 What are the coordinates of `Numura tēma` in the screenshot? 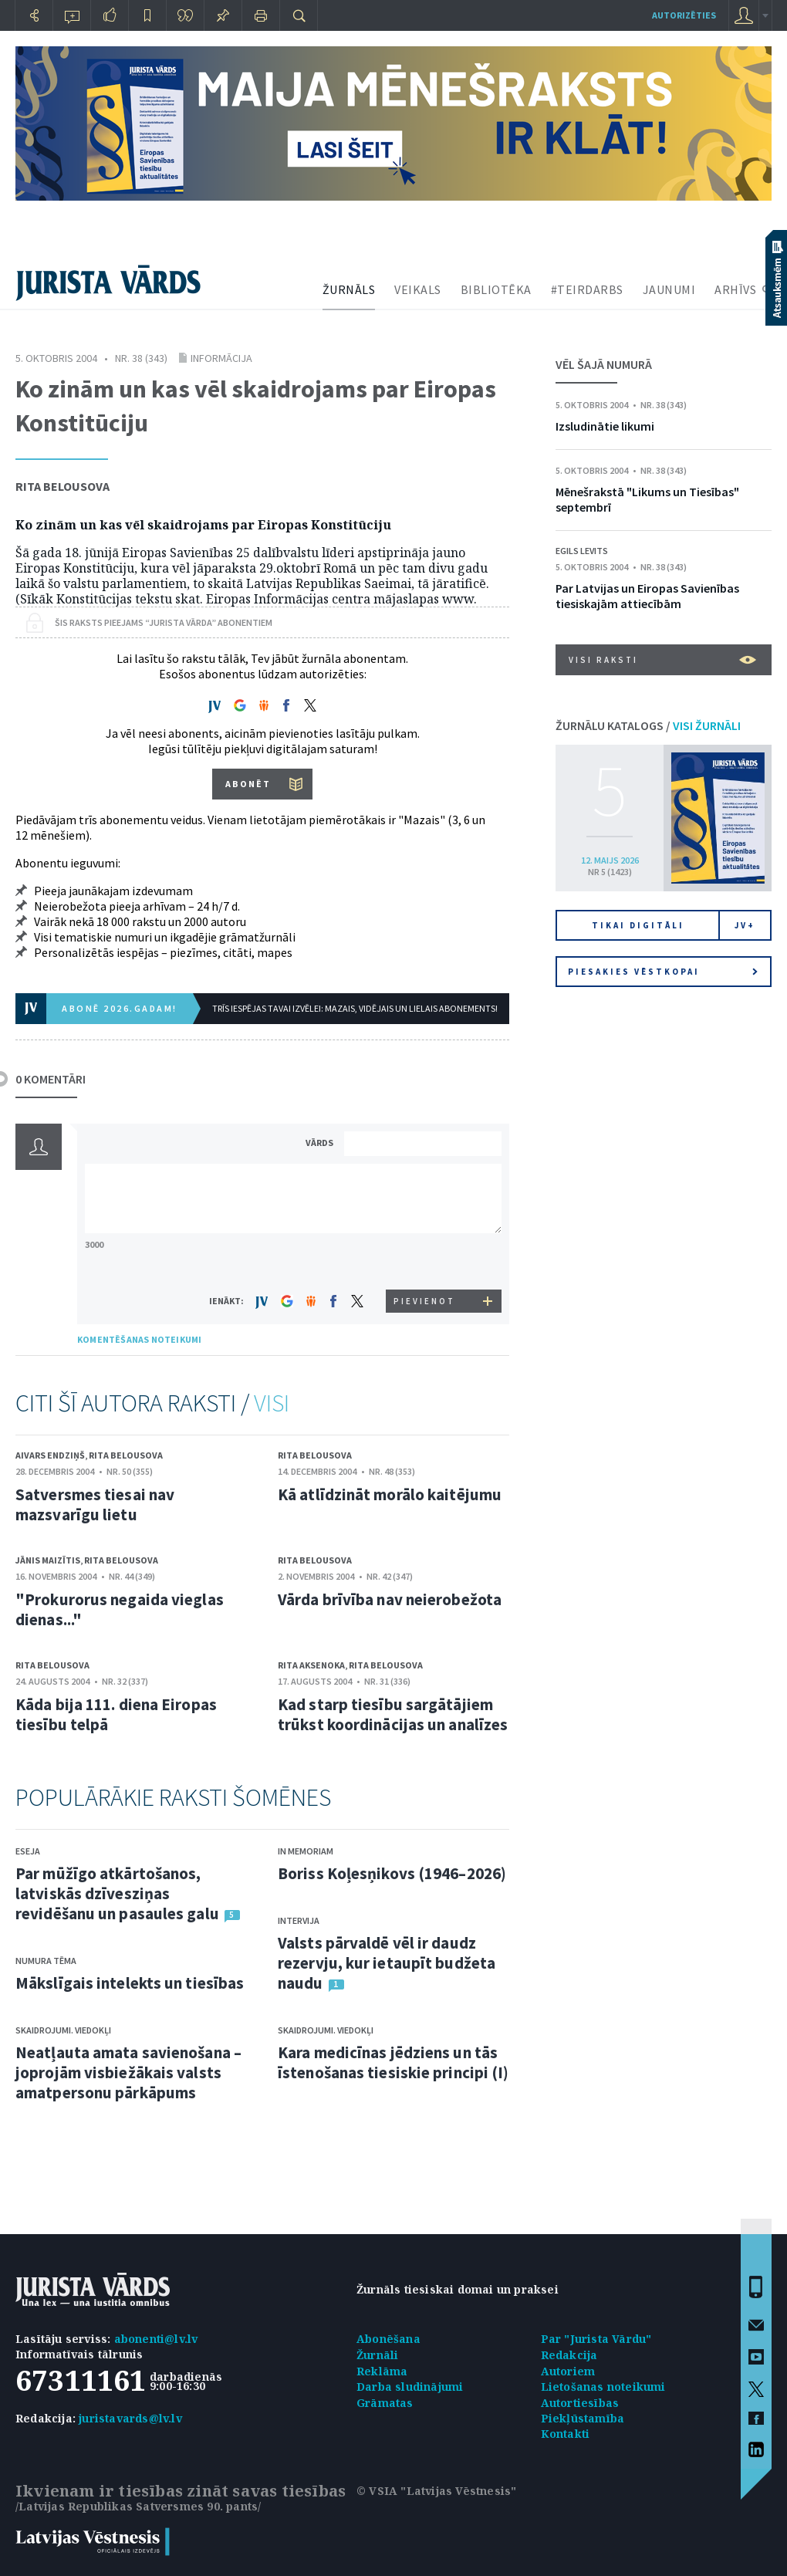 It's located at (45, 1960).